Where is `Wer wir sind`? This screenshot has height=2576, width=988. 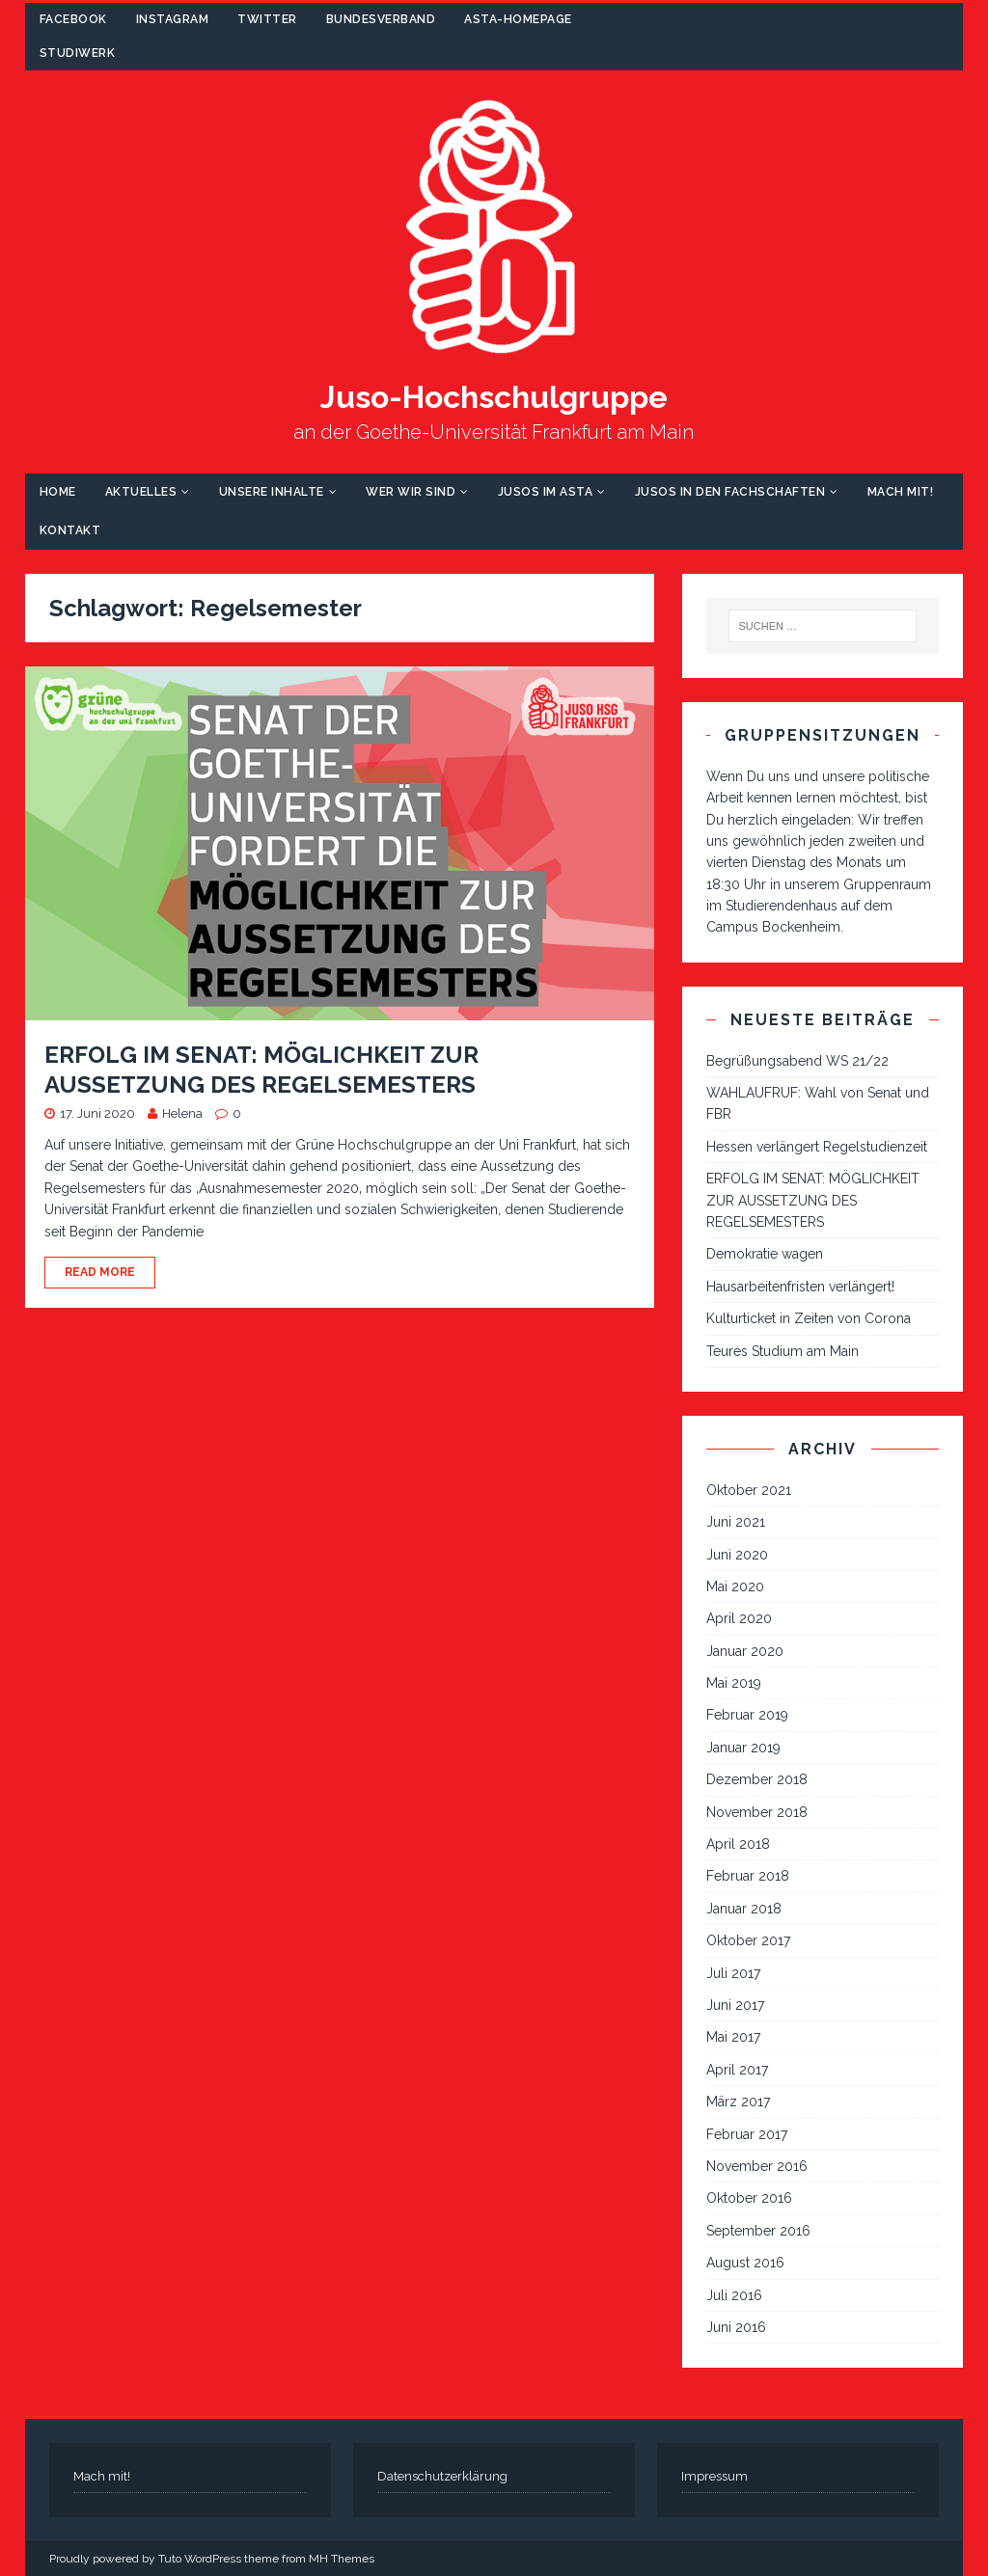 Wer wir sind is located at coordinates (410, 492).